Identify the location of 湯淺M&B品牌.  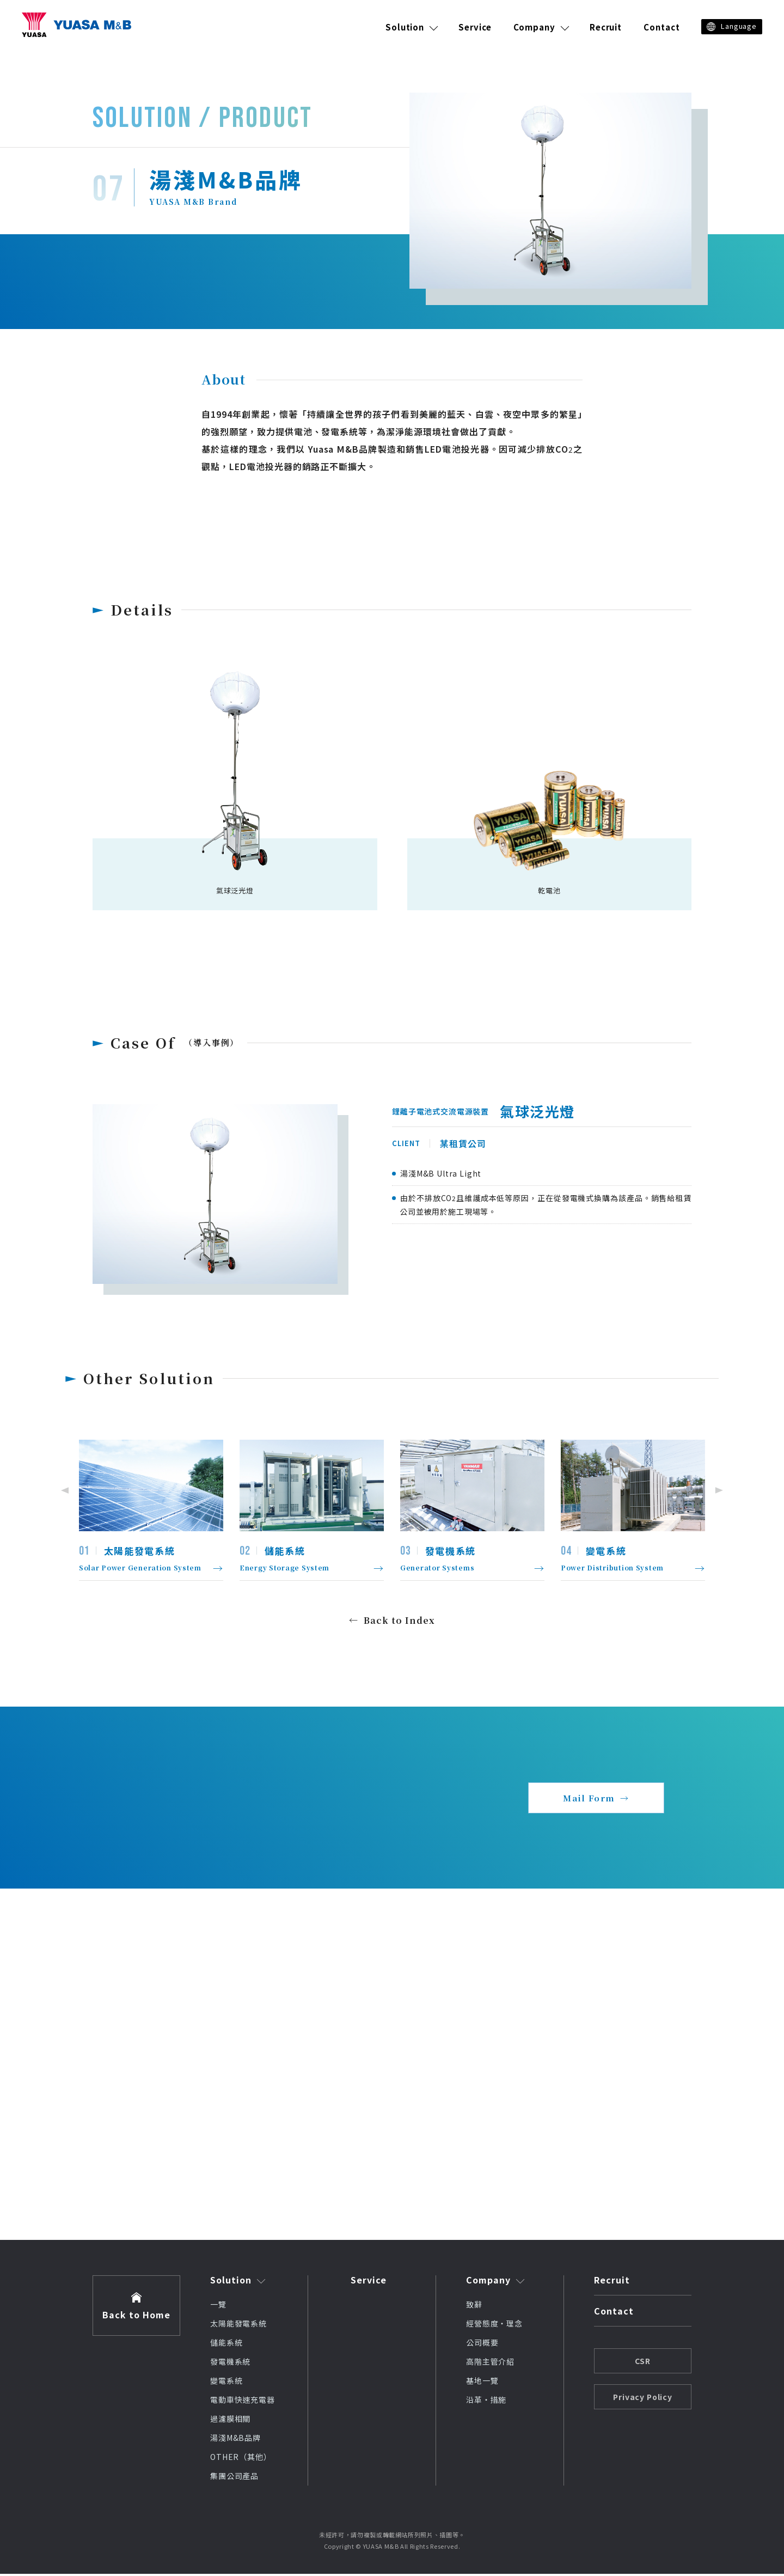
(235, 2439).